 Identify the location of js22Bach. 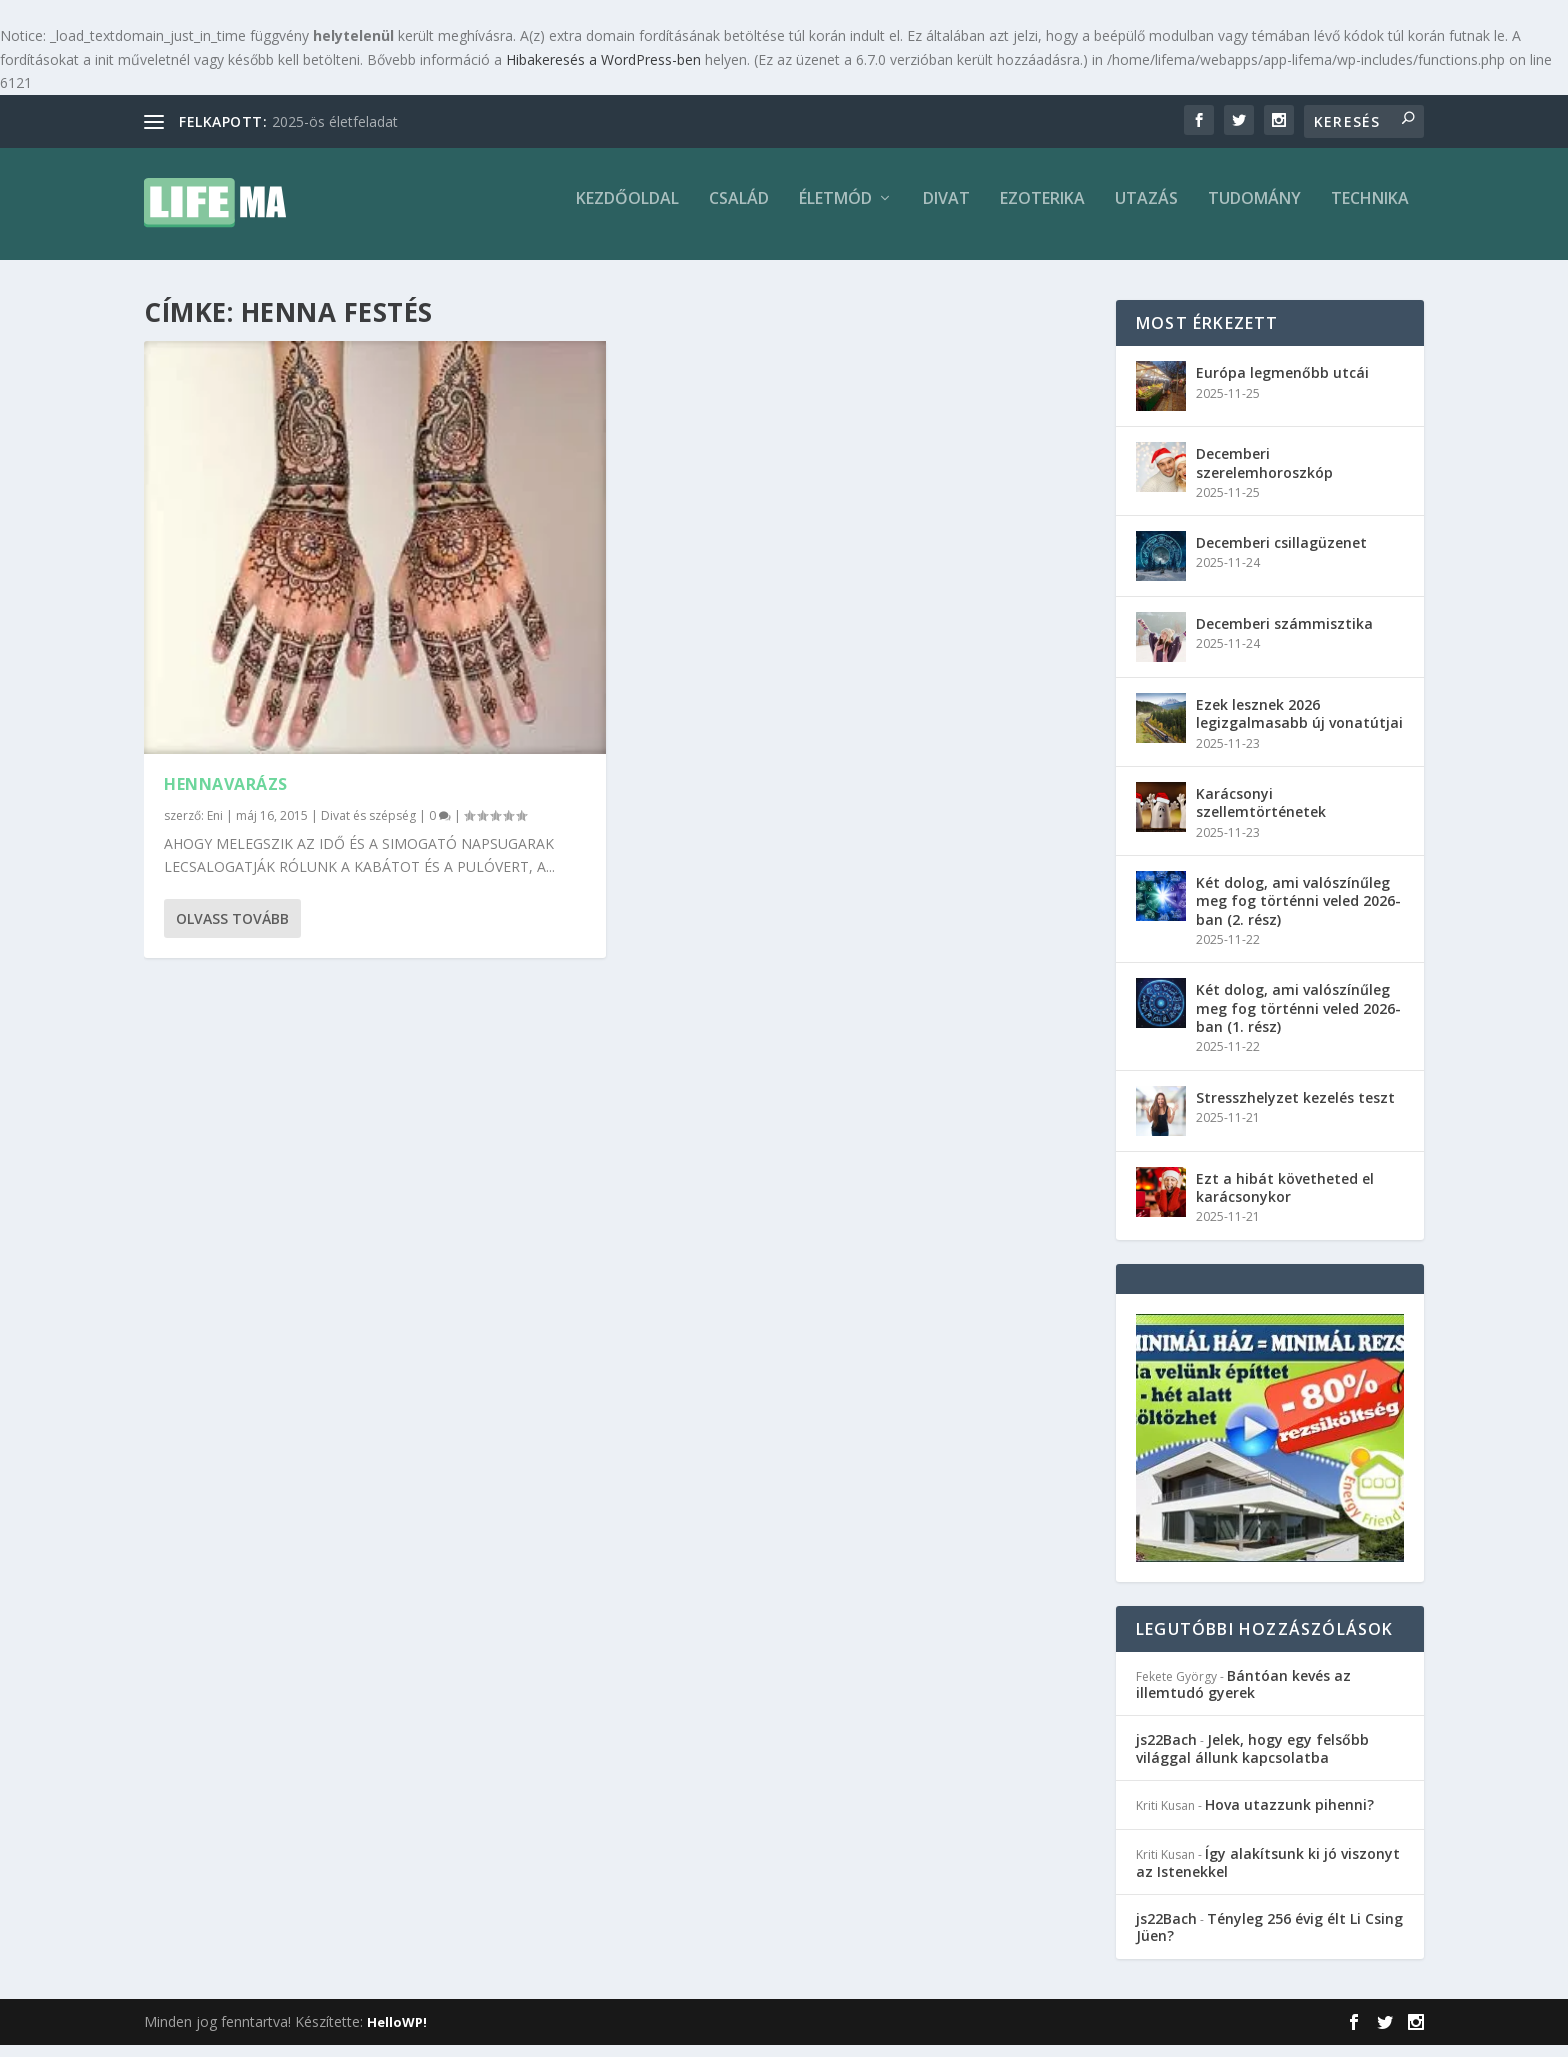
(1166, 1751).